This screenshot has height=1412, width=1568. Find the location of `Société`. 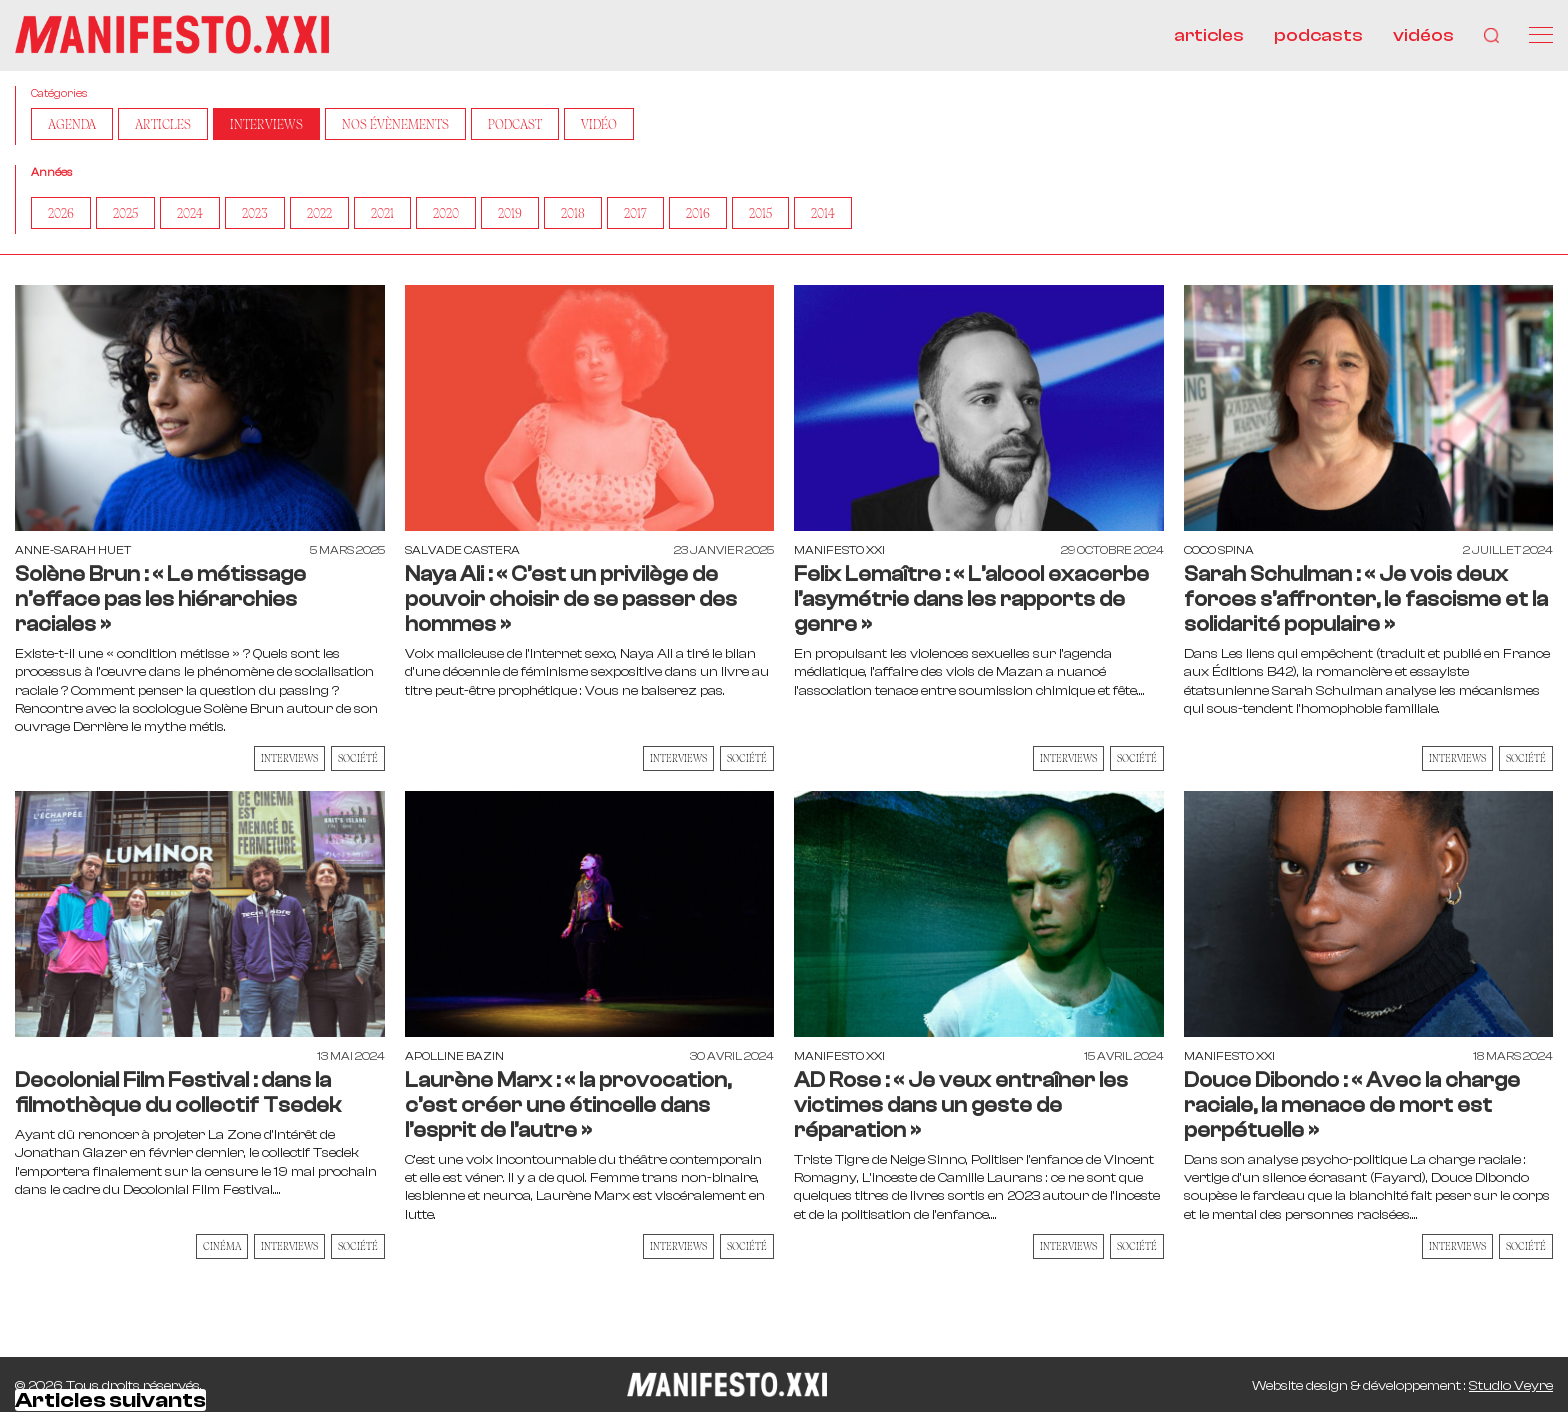

Société is located at coordinates (358, 758).